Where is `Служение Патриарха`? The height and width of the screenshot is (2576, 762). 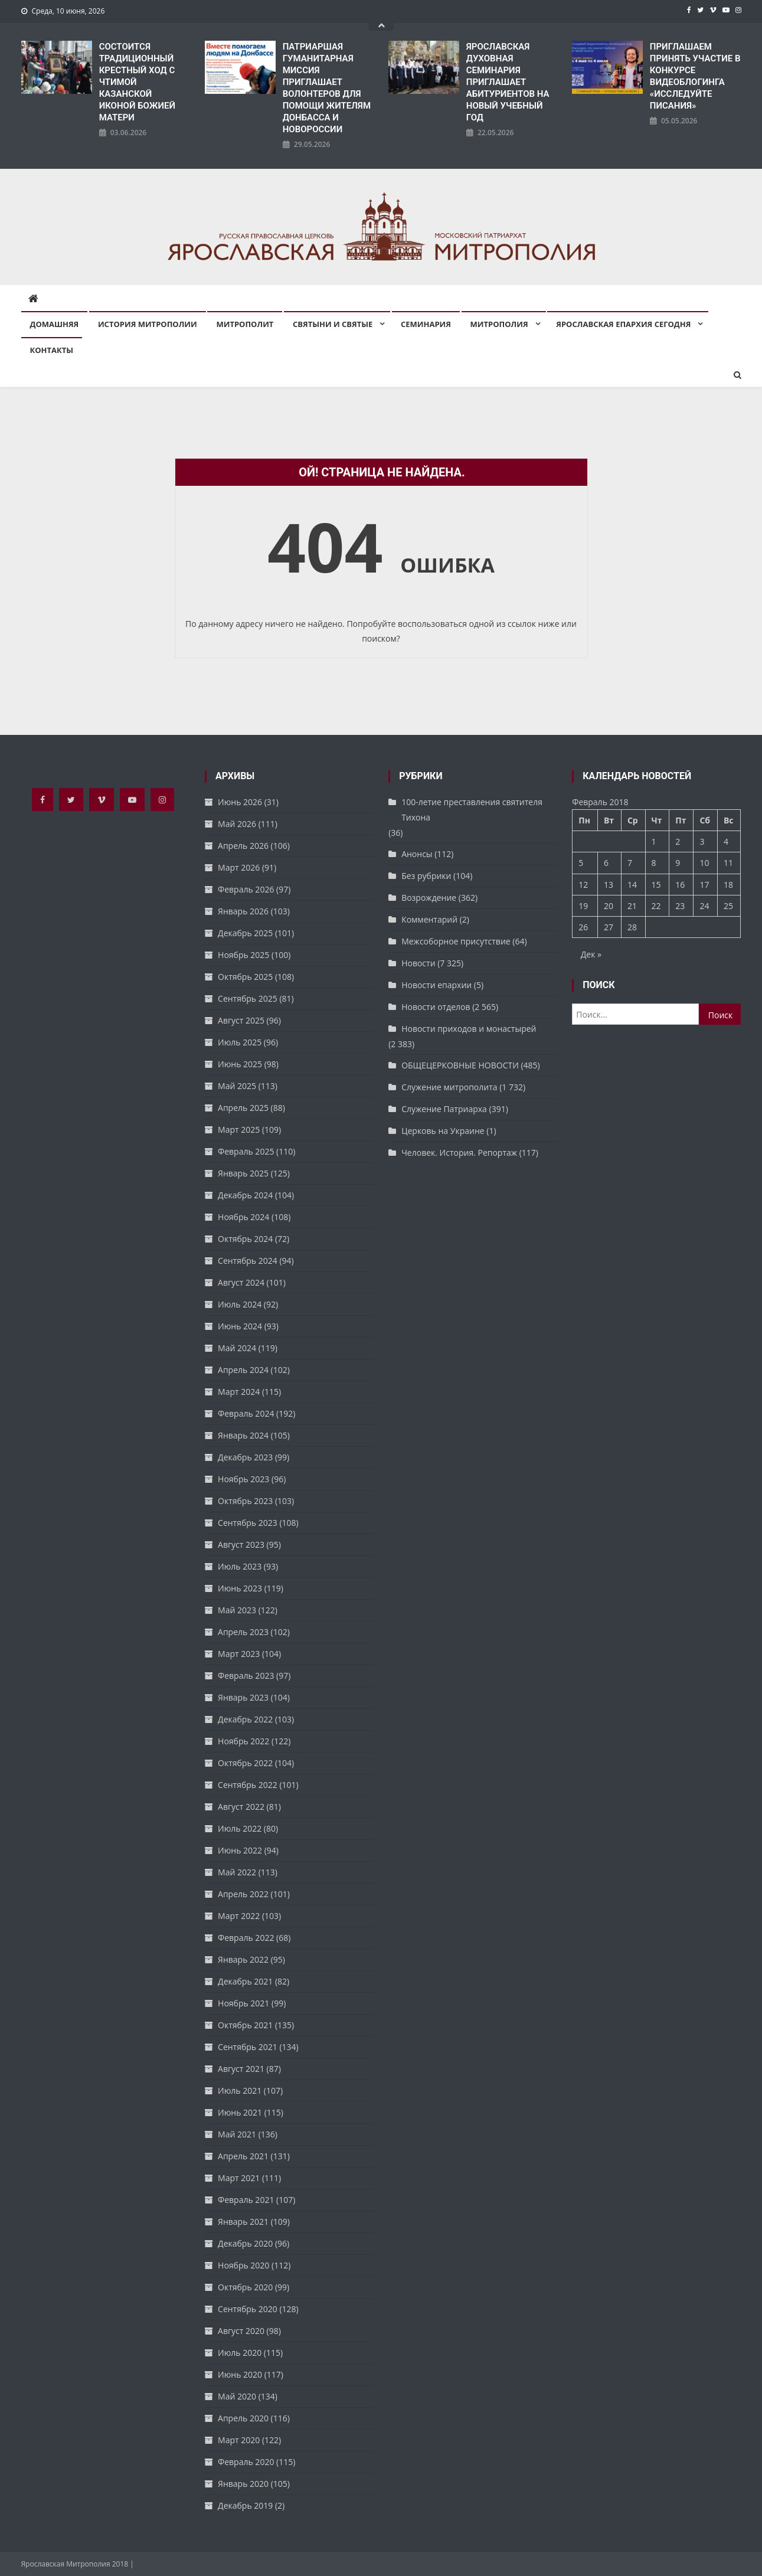 Служение Патриарха is located at coordinates (444, 1108).